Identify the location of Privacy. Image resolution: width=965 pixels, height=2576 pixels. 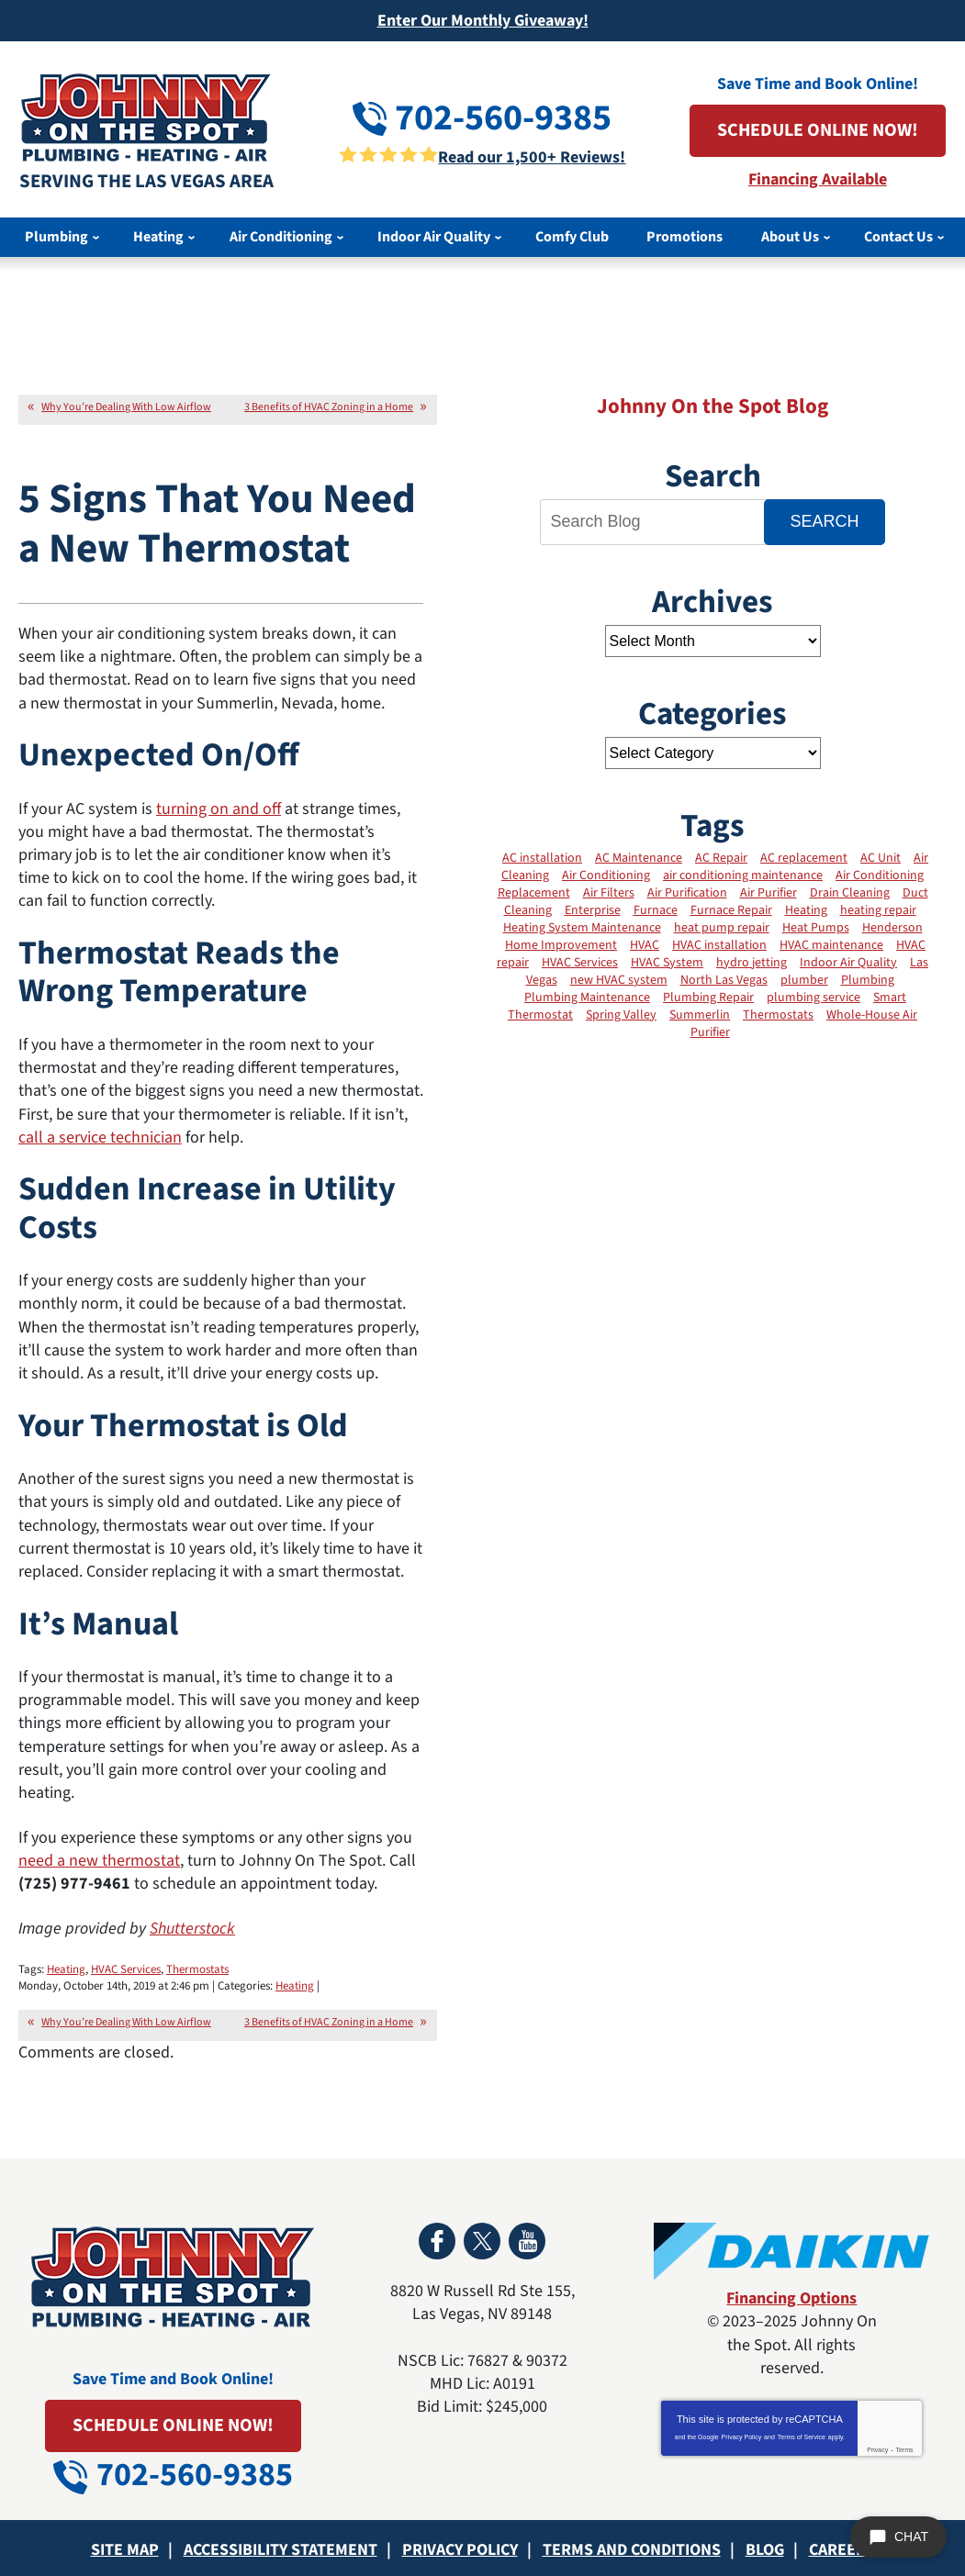
(877, 2450).